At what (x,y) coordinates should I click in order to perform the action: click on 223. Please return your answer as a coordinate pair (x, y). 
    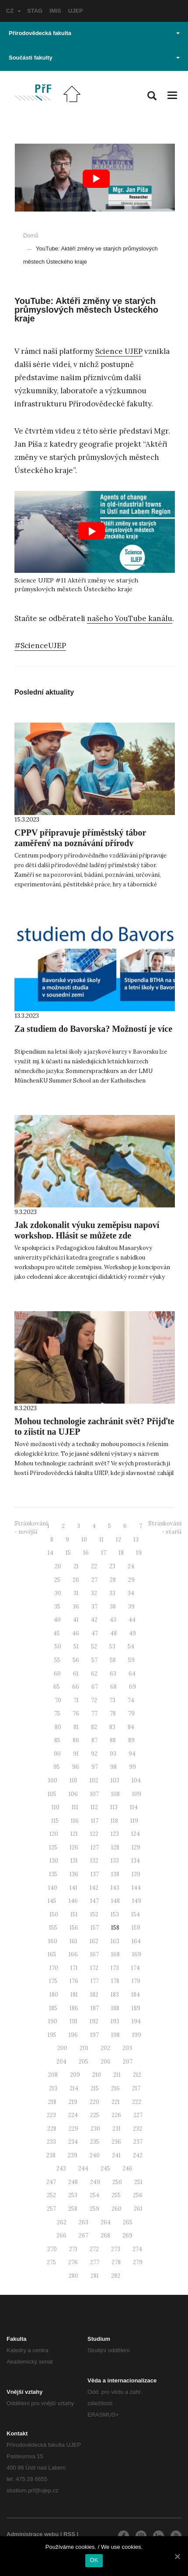
    Looking at the image, I should click on (51, 2115).